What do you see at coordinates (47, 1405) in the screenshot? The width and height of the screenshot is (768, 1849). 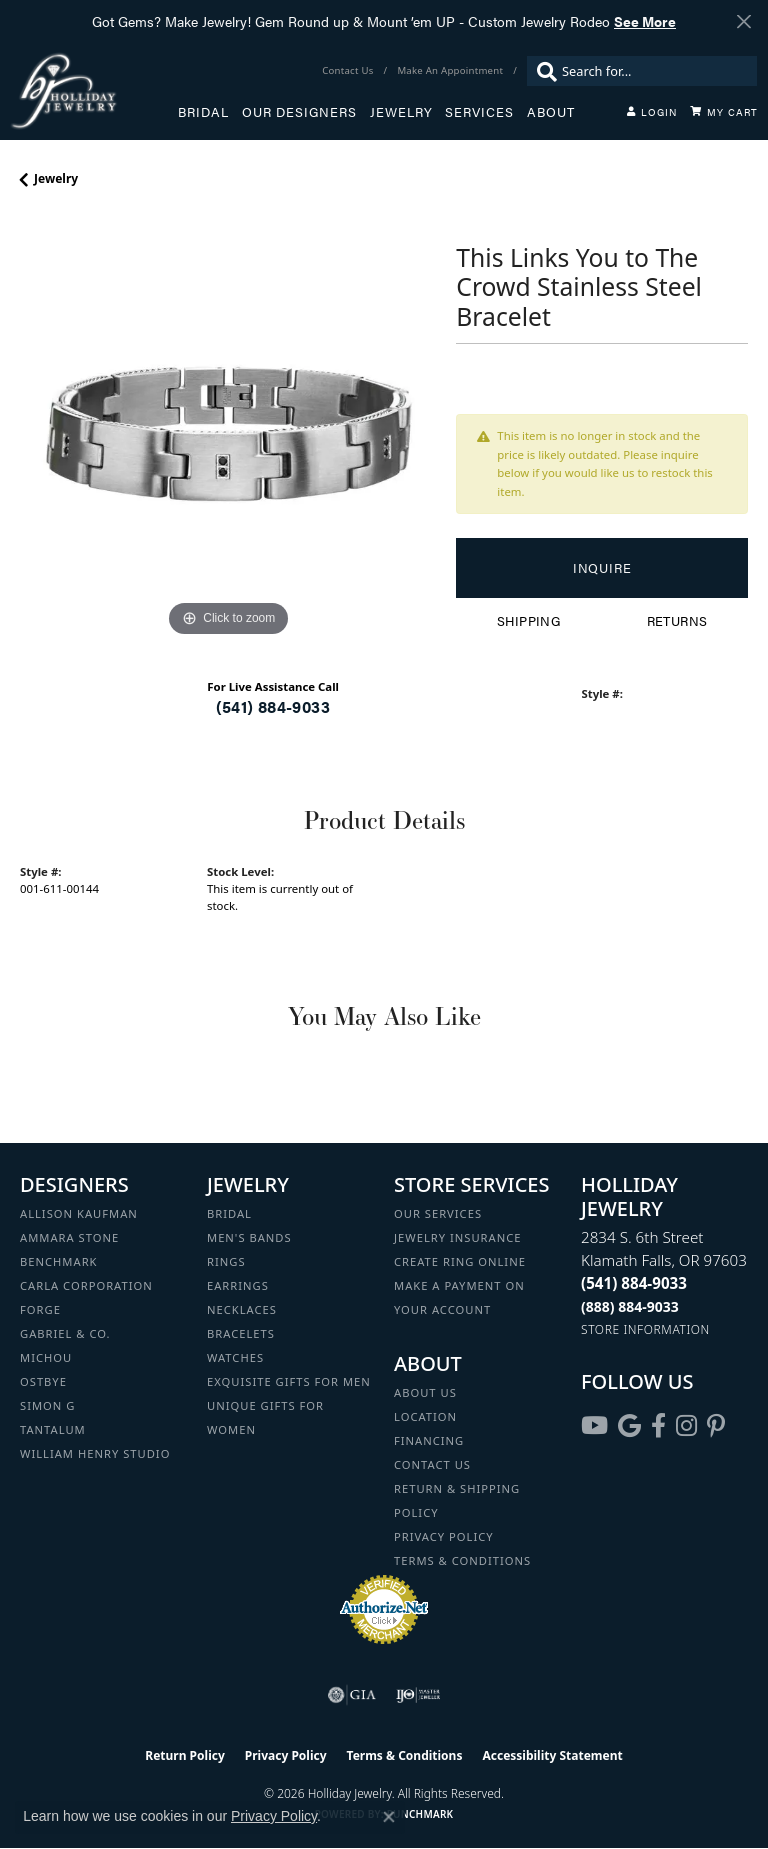 I see `Simon G [menuitem]` at bounding box center [47, 1405].